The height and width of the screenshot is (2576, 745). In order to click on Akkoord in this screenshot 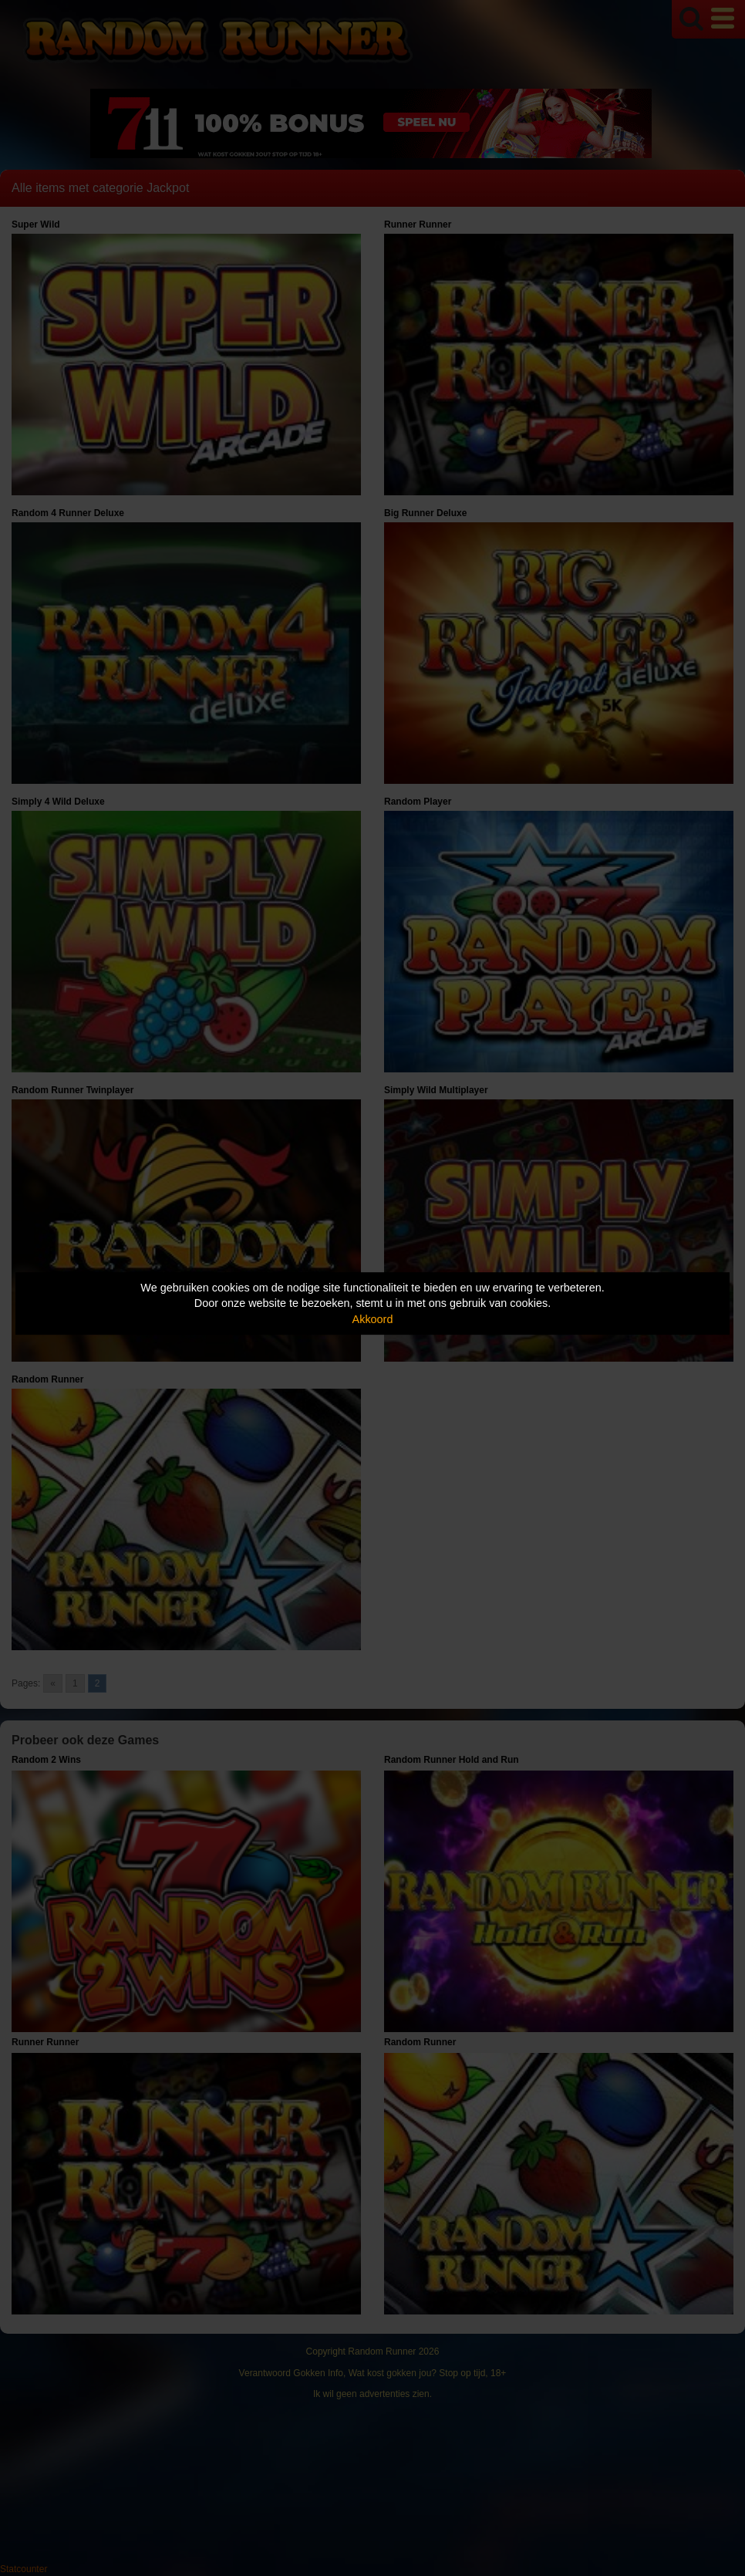, I will do `click(372, 1319)`.